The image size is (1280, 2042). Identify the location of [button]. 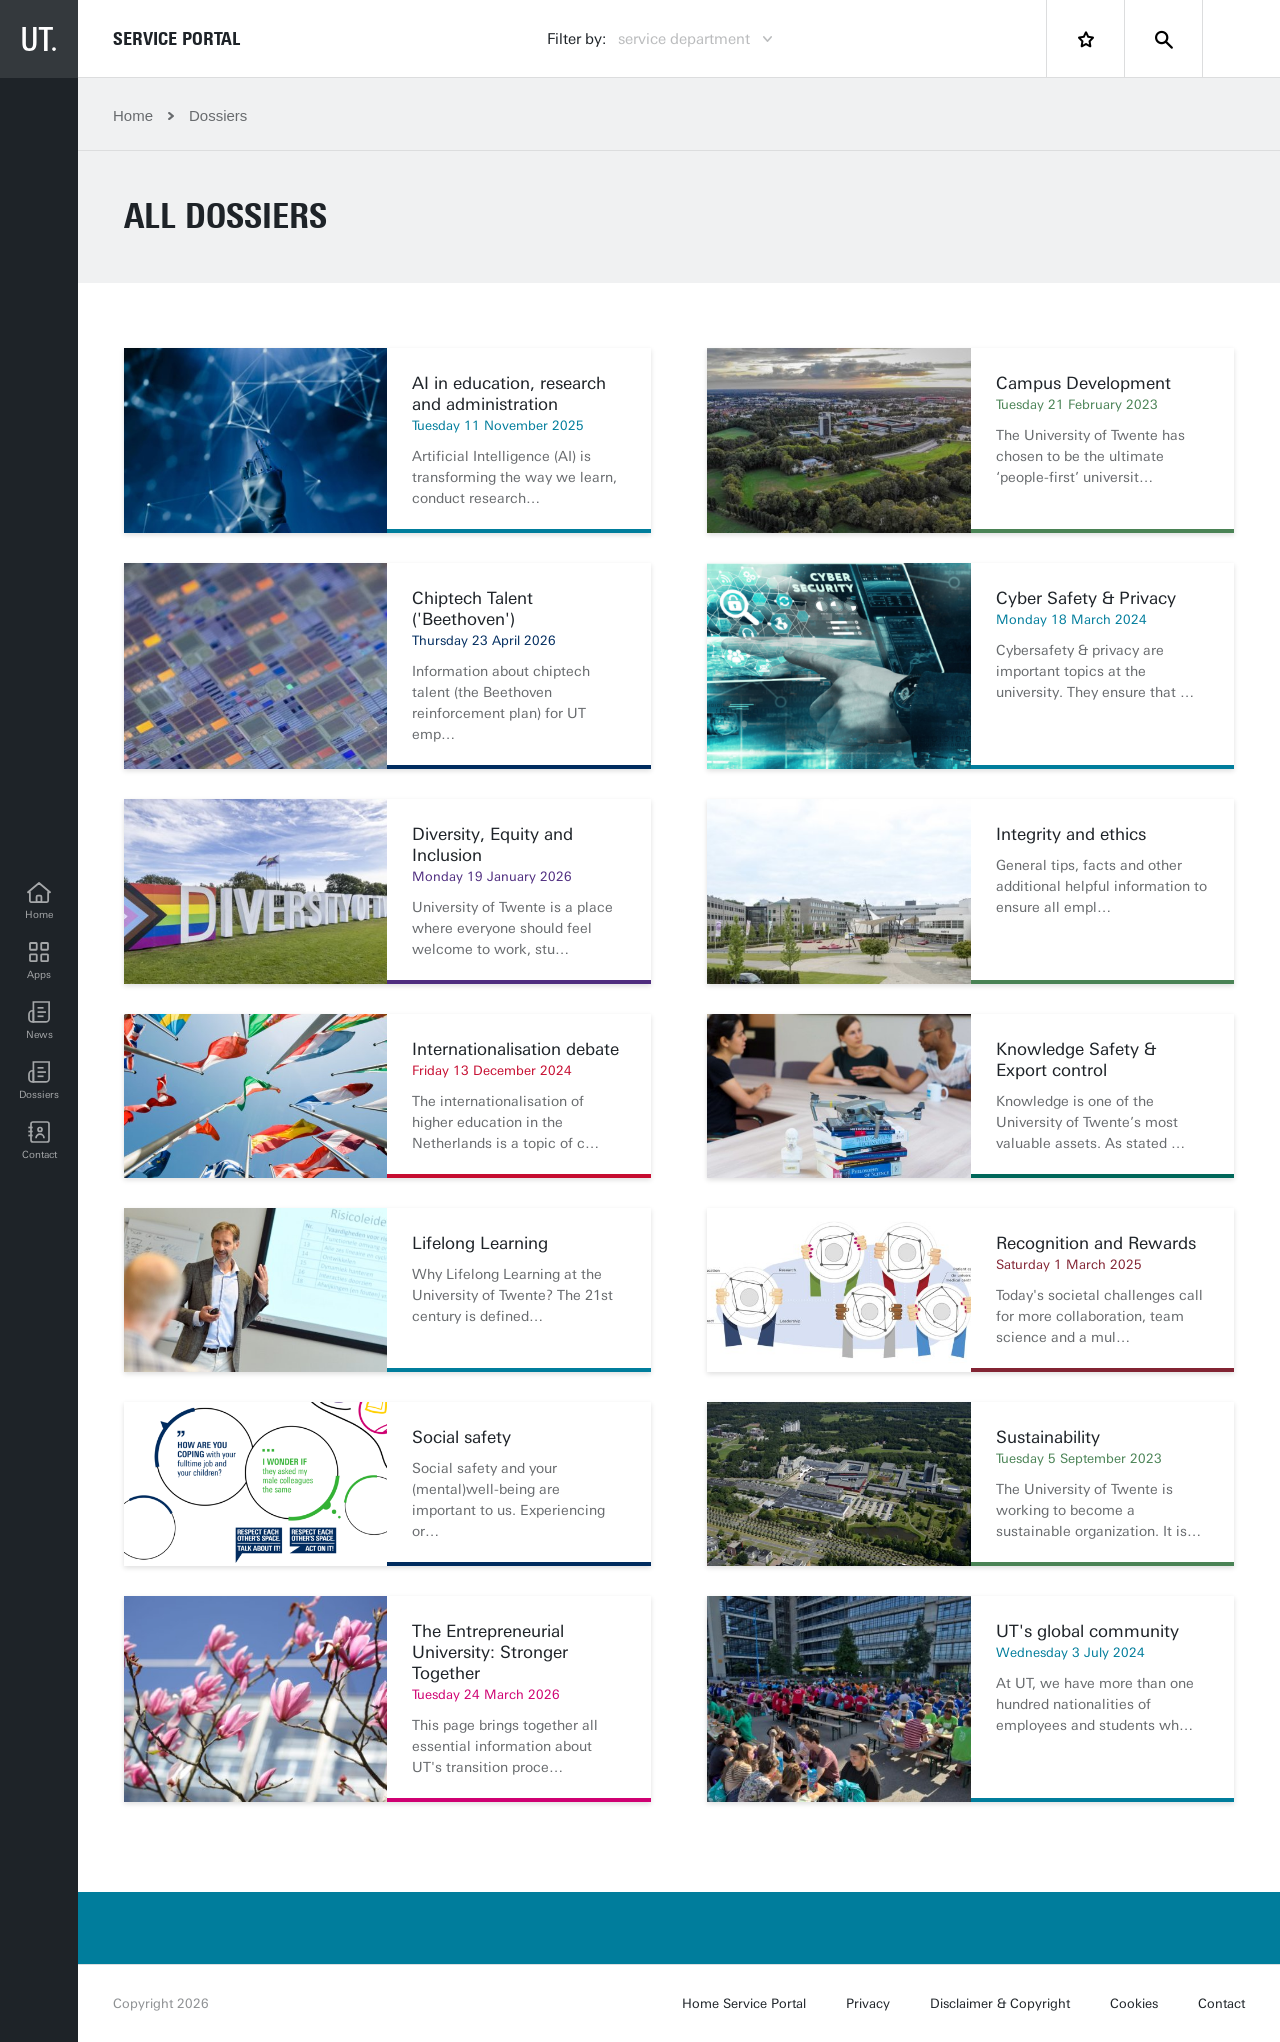
(39, 1021).